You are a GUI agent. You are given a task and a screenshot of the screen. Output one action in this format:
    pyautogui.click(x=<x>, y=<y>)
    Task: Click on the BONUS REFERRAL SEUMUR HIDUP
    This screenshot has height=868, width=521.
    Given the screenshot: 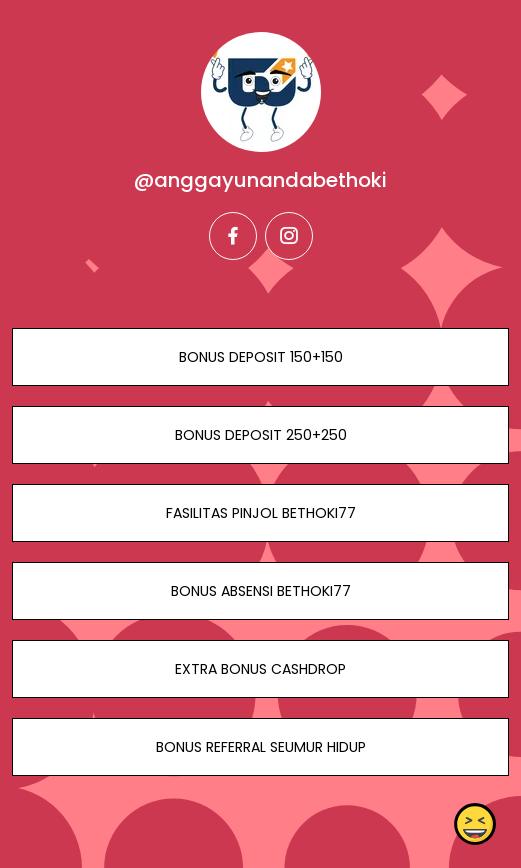 What is the action you would take?
    pyautogui.click(x=261, y=747)
    